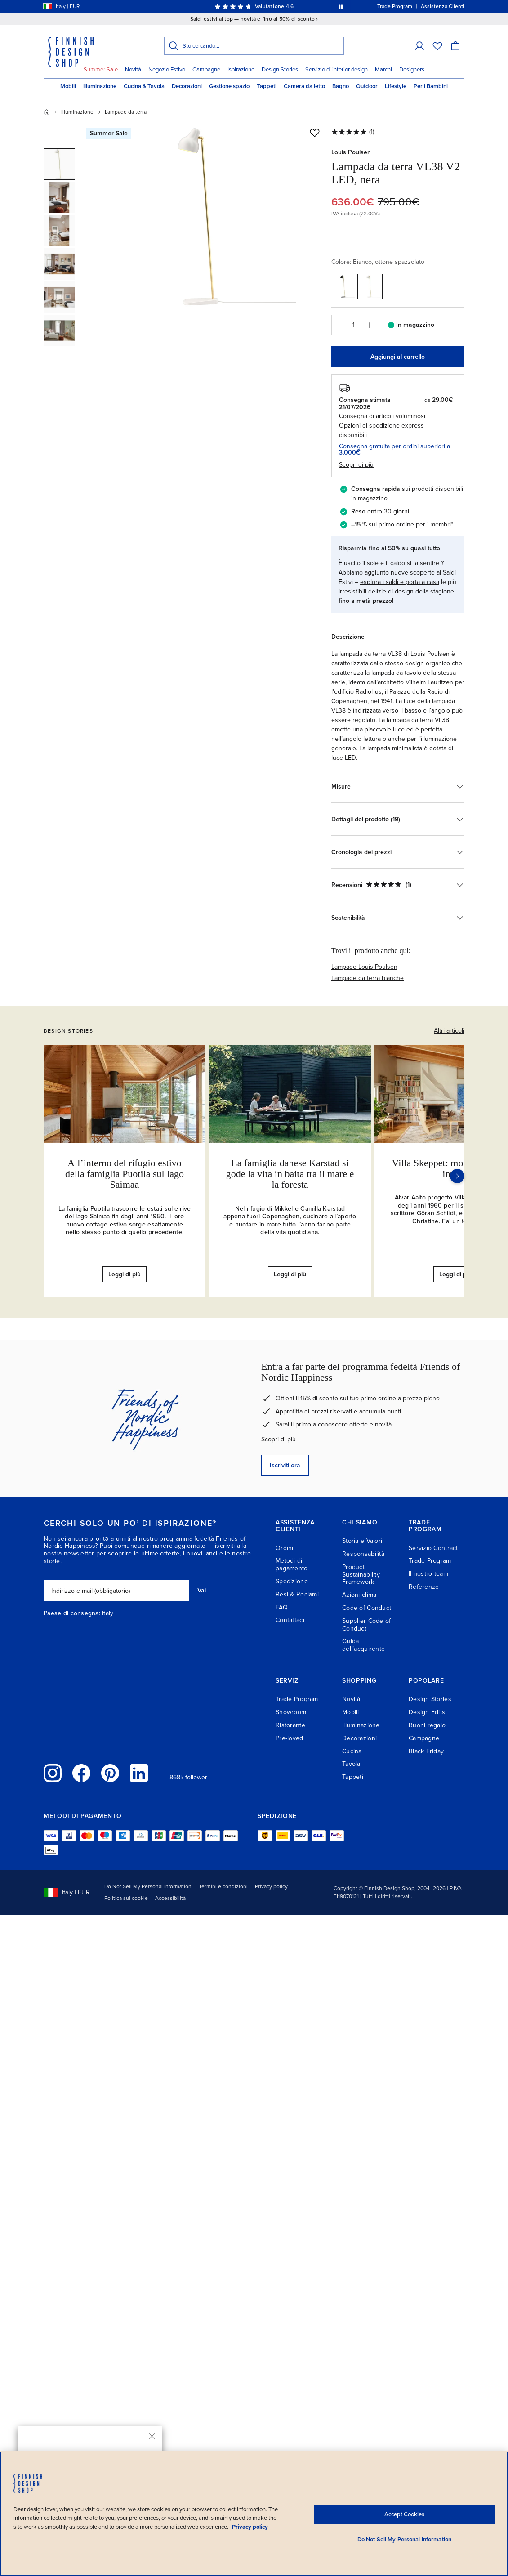 Image resolution: width=508 pixels, height=2576 pixels. I want to click on per i membri*, so click(434, 524).